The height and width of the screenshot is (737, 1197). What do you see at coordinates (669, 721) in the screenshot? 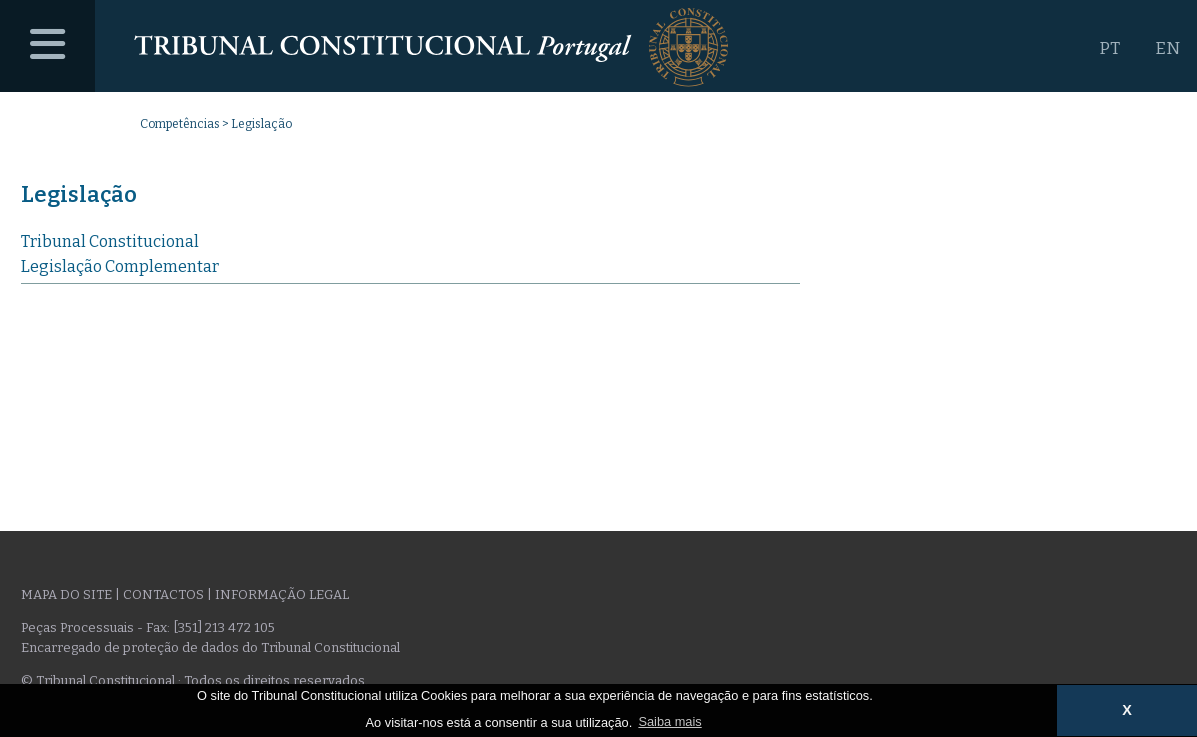
I see `Saiba mais [button]` at bounding box center [669, 721].